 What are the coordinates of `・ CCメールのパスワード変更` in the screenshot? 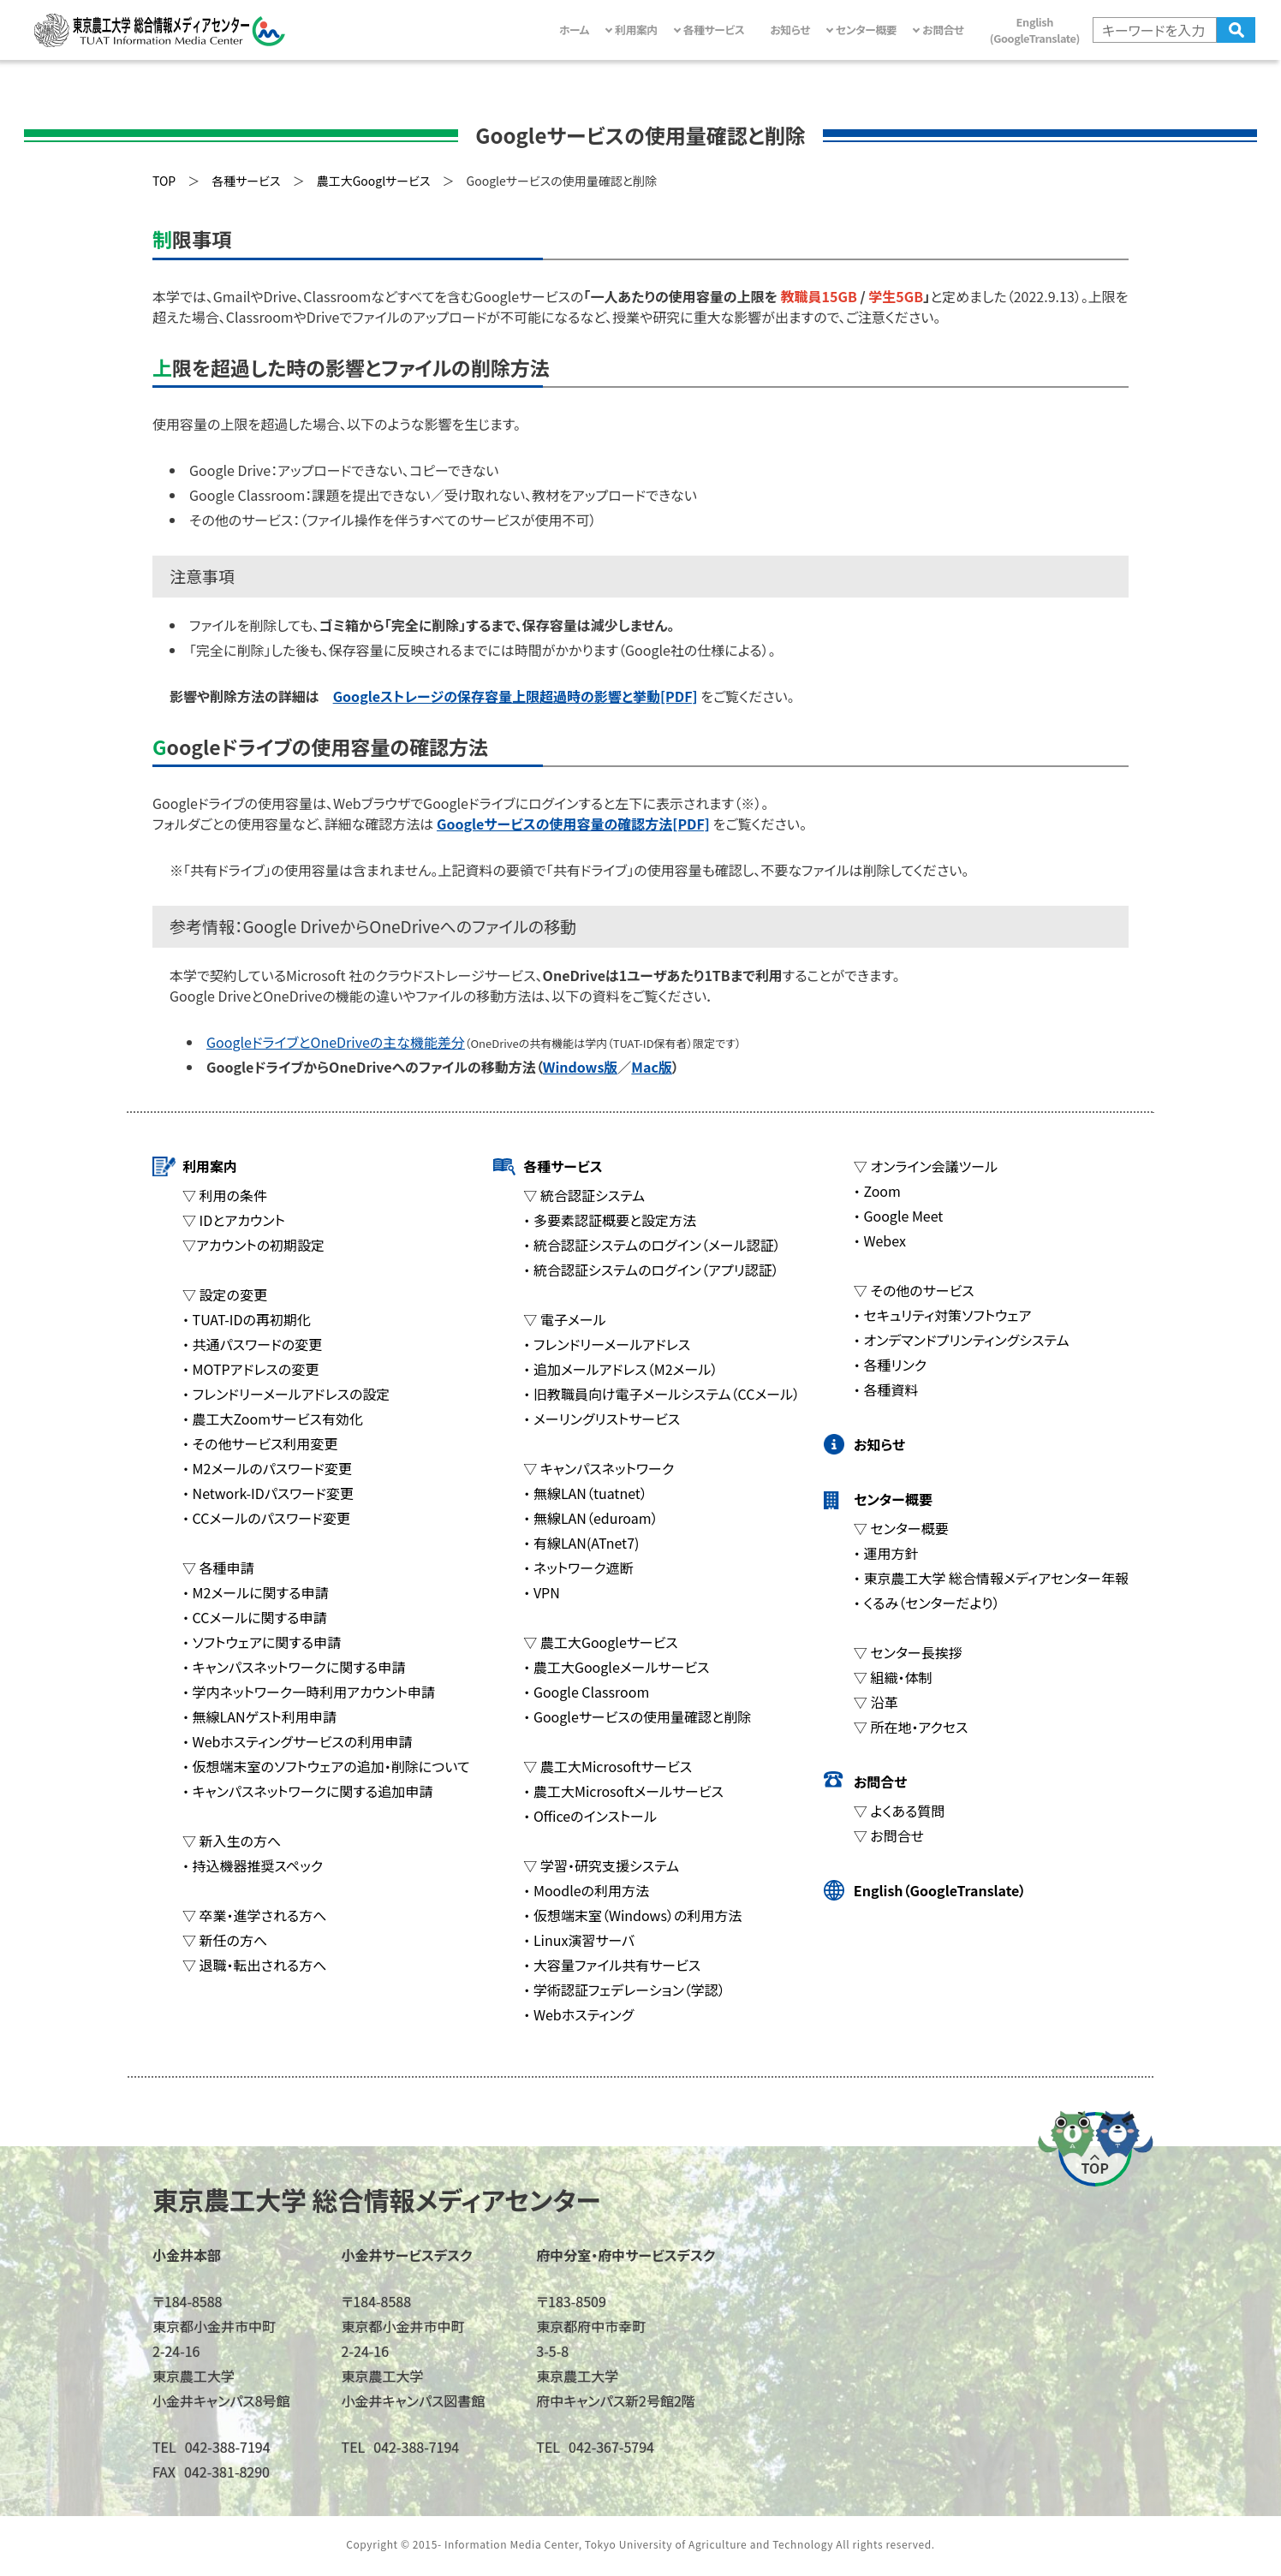 It's located at (266, 1518).